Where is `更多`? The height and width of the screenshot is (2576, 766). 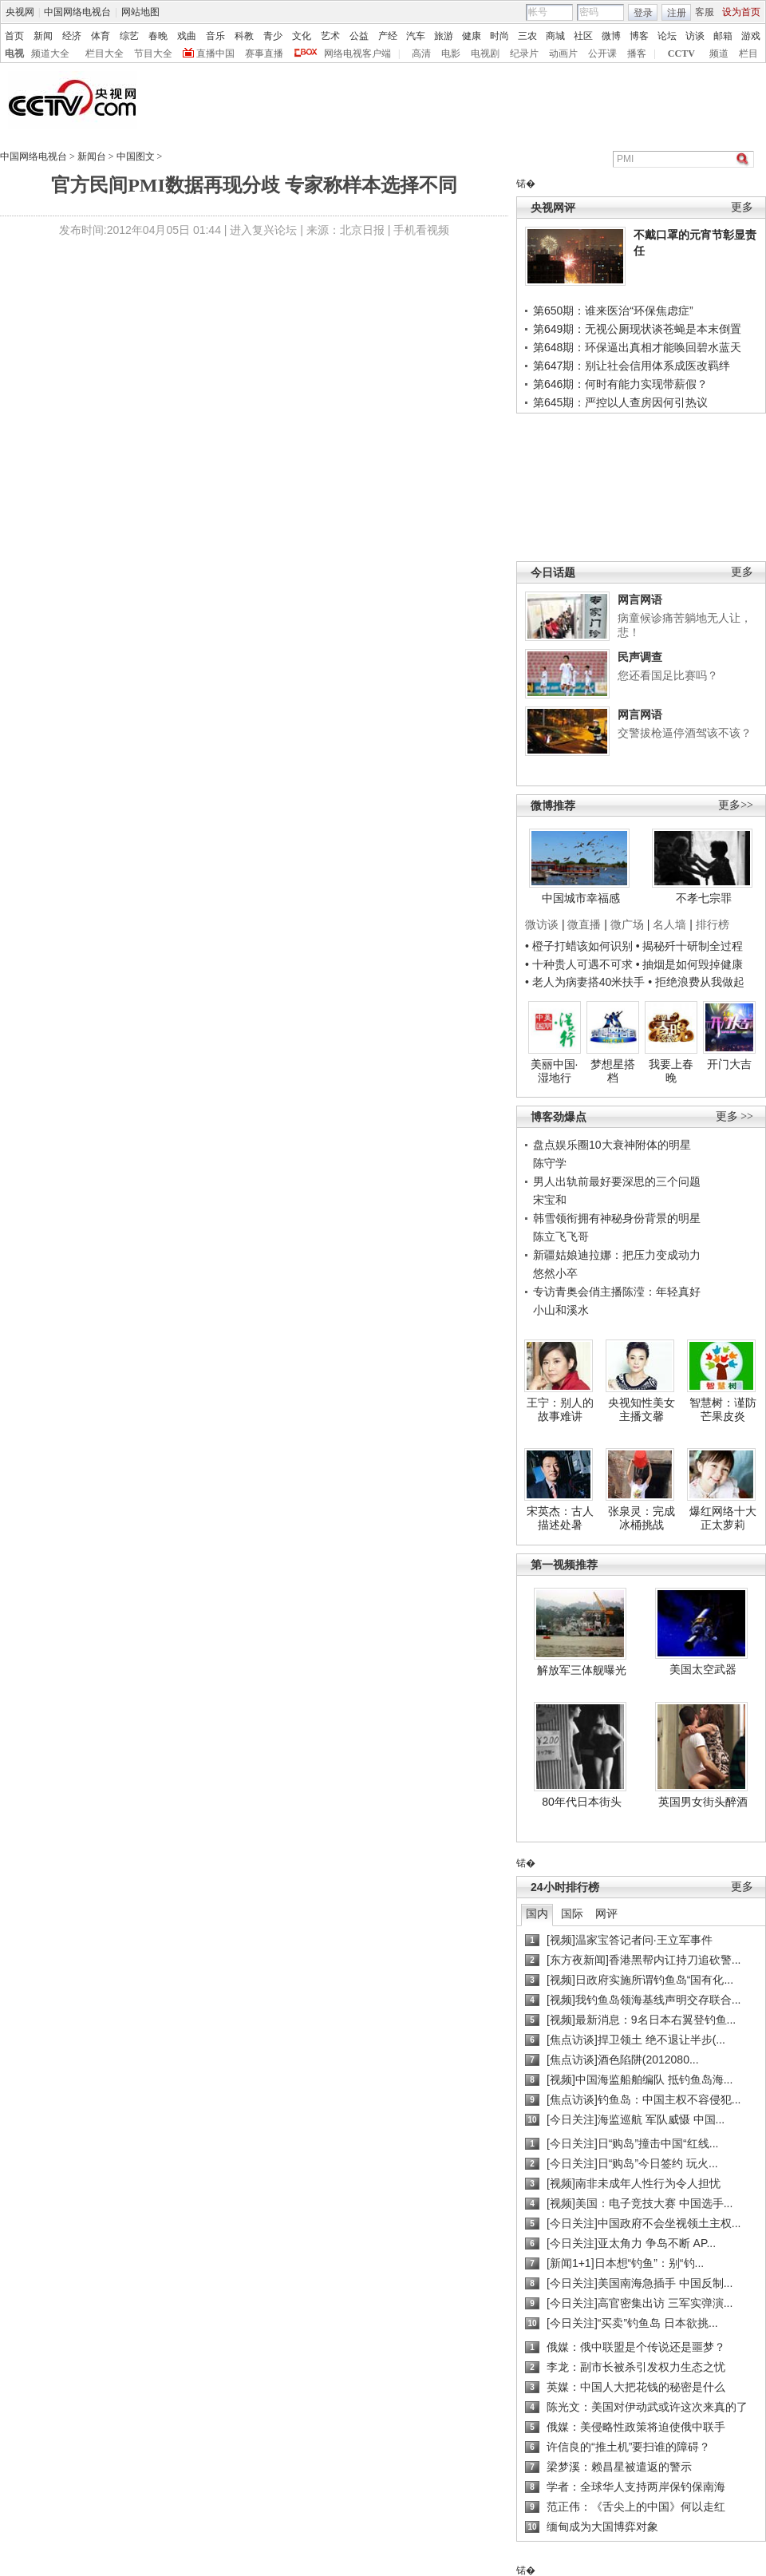 更多 is located at coordinates (742, 207).